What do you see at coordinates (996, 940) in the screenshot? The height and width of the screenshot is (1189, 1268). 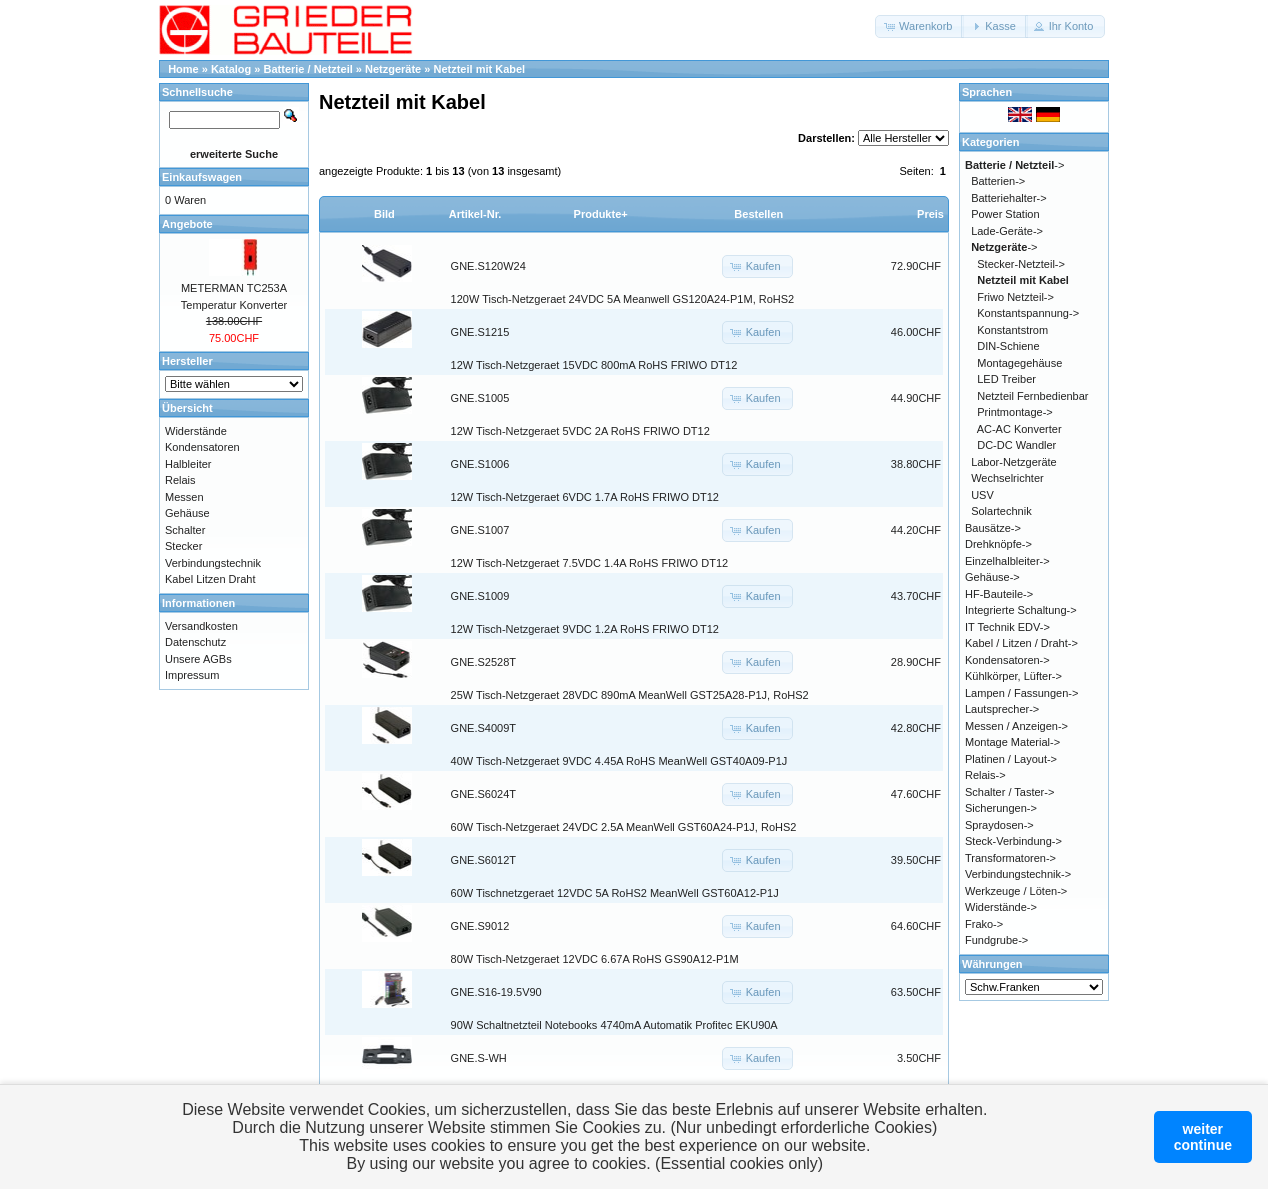 I see `Fundgrube->` at bounding box center [996, 940].